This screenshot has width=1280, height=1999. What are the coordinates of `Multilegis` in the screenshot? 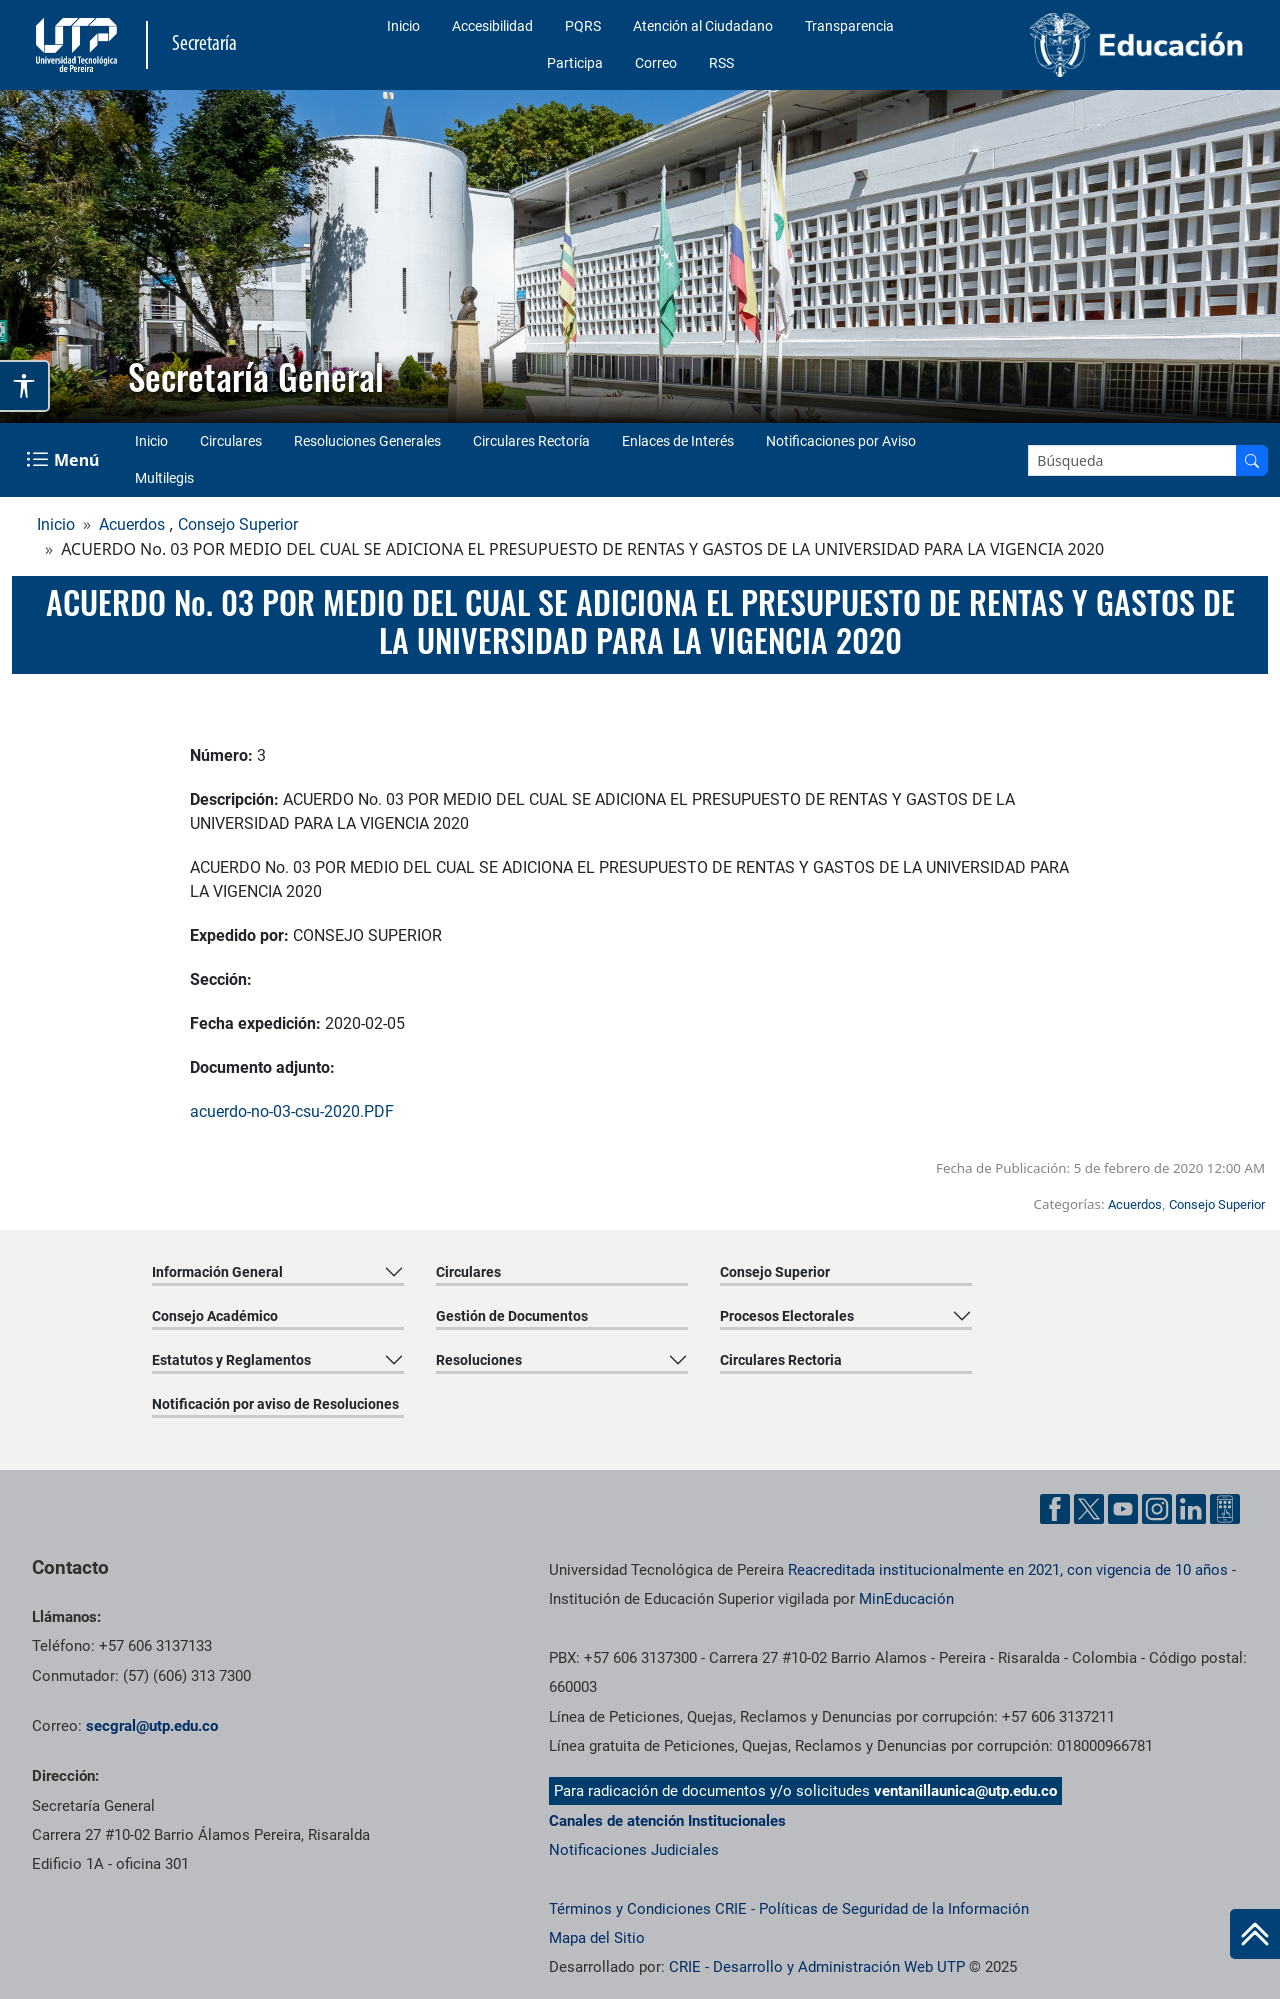 It's located at (164, 478).